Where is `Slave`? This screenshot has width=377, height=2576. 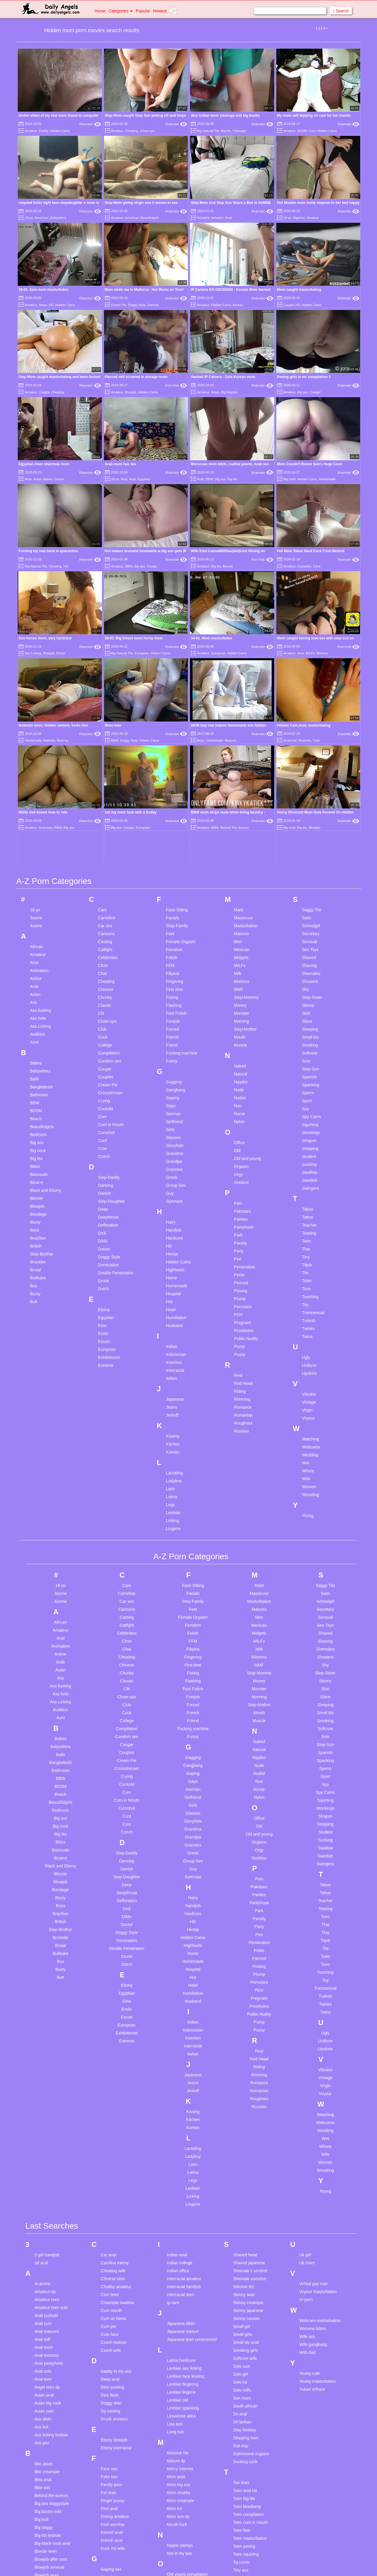 Slave is located at coordinates (307, 821).